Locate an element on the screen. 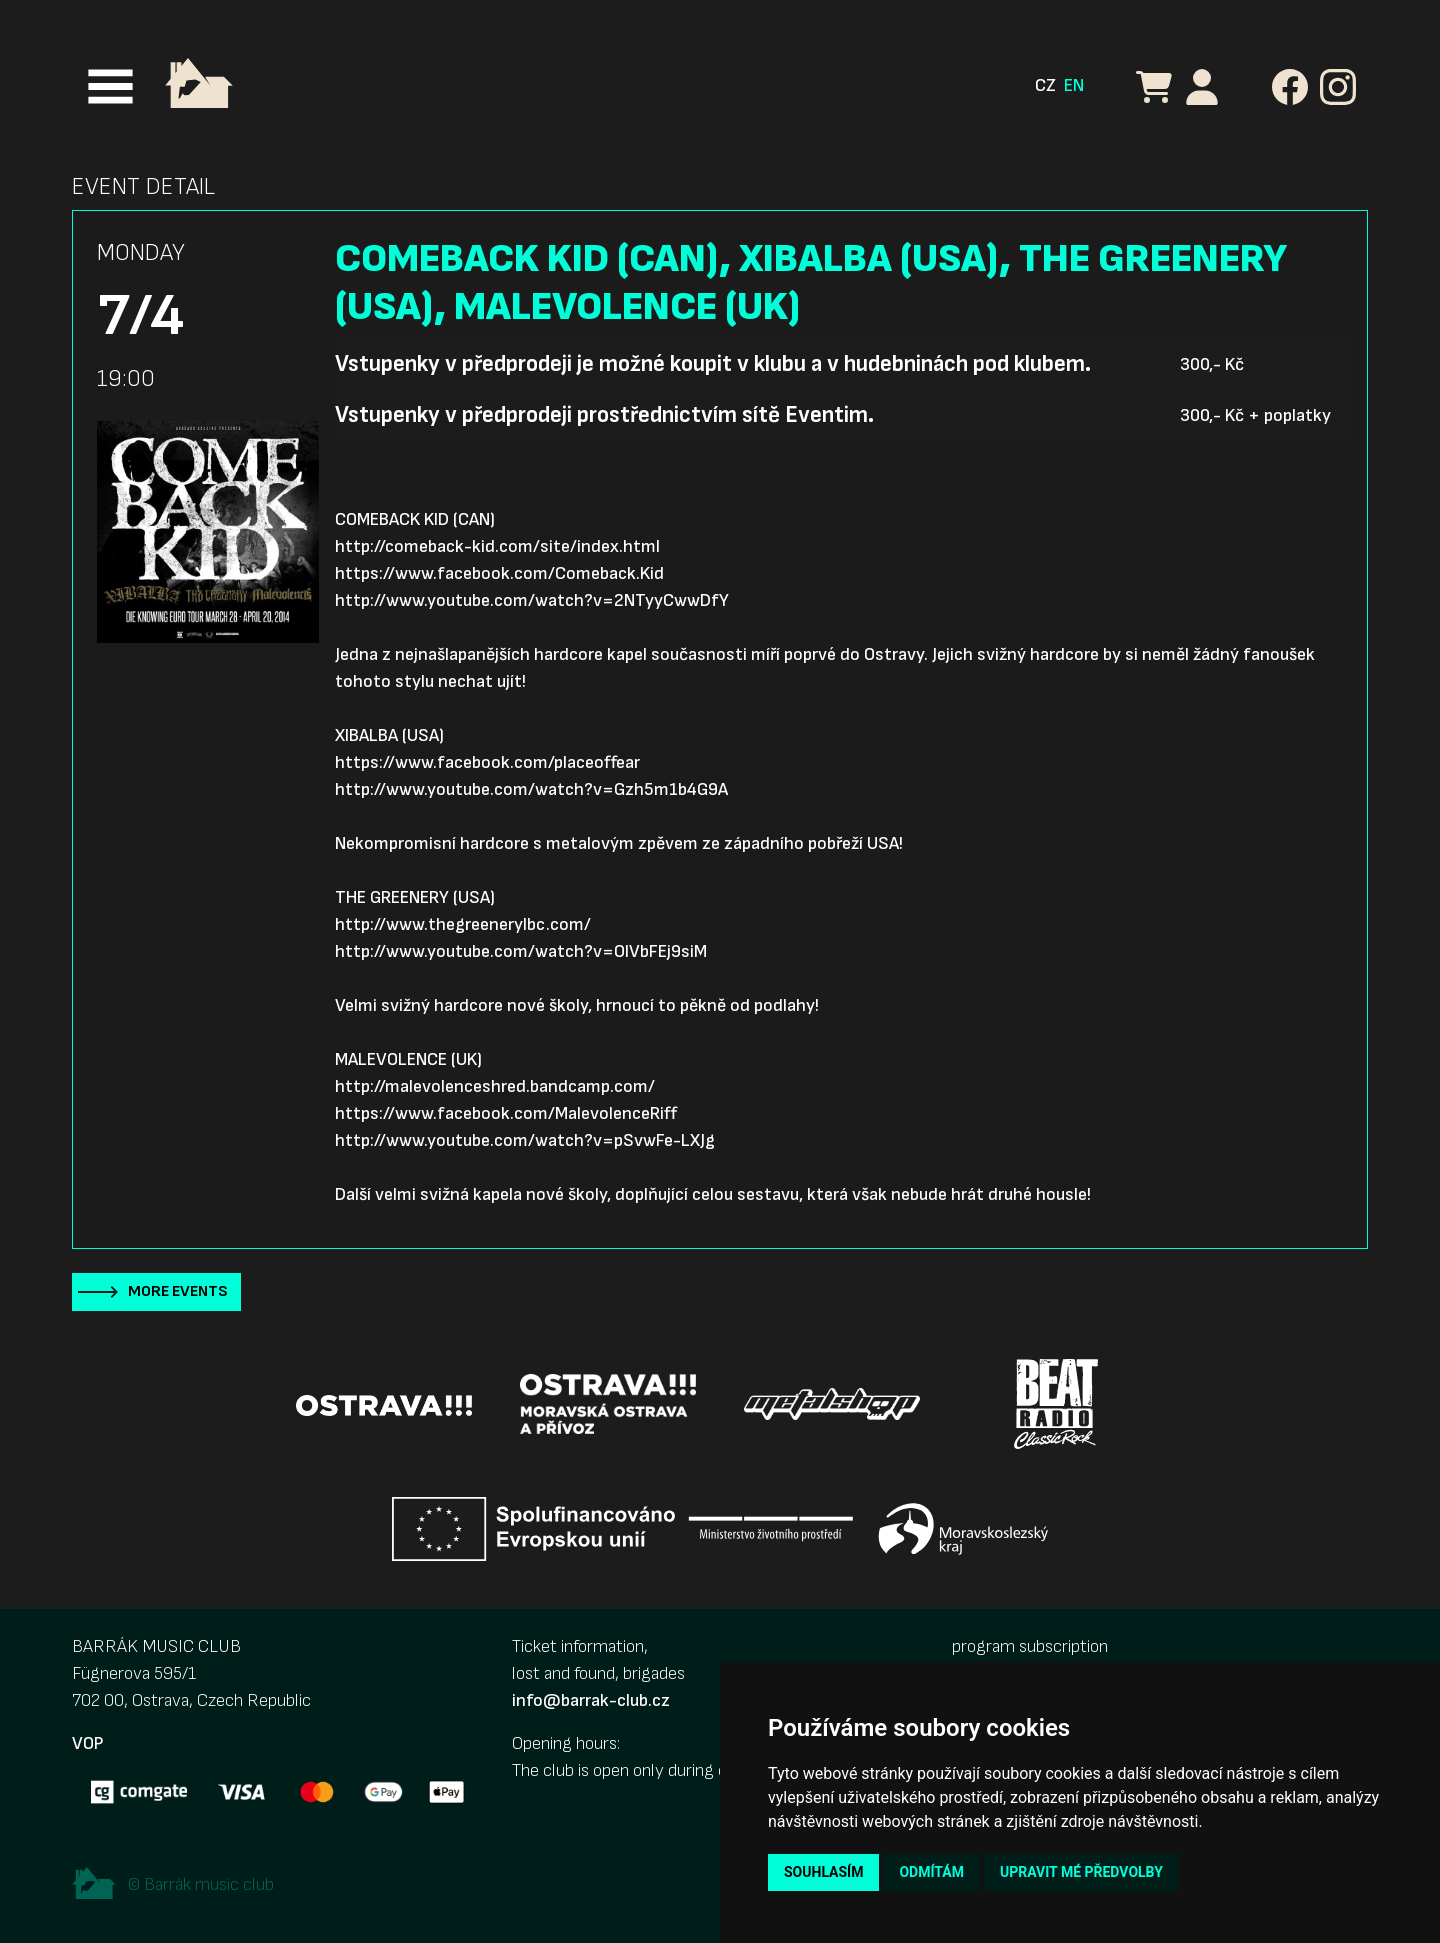 Image resolution: width=1440 pixels, height=1943 pixels. Souhlasím [button] is located at coordinates (823, 1872).